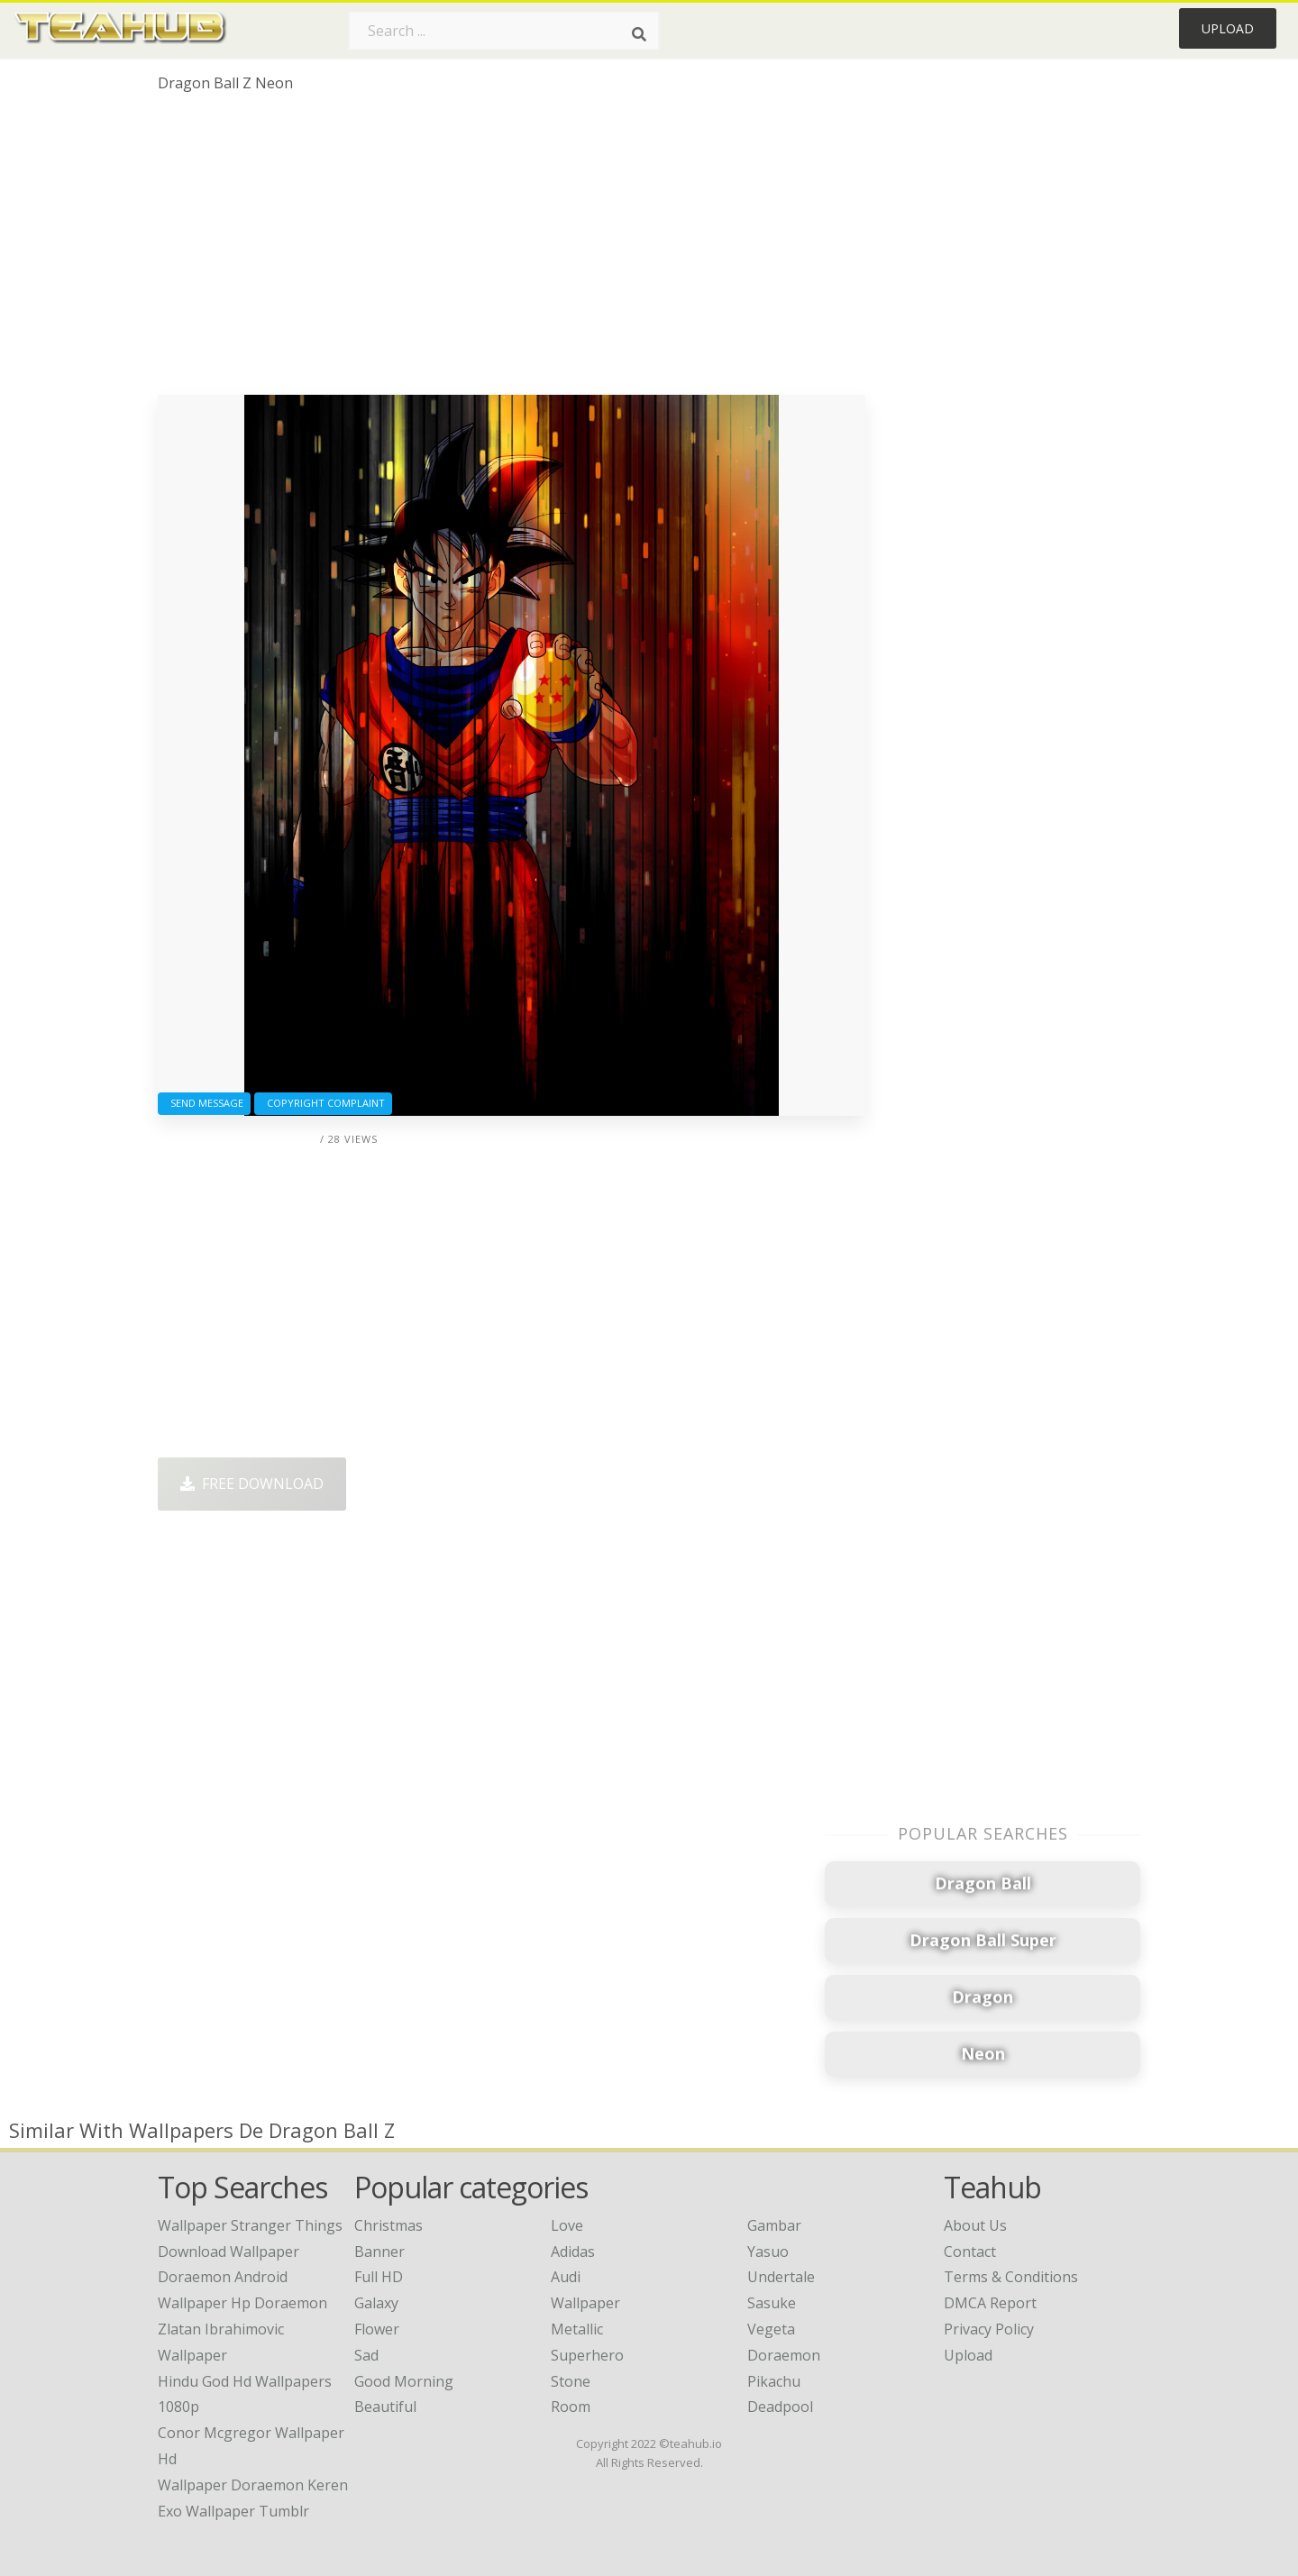 The width and height of the screenshot is (1298, 2576). I want to click on Pikachu, so click(773, 2381).